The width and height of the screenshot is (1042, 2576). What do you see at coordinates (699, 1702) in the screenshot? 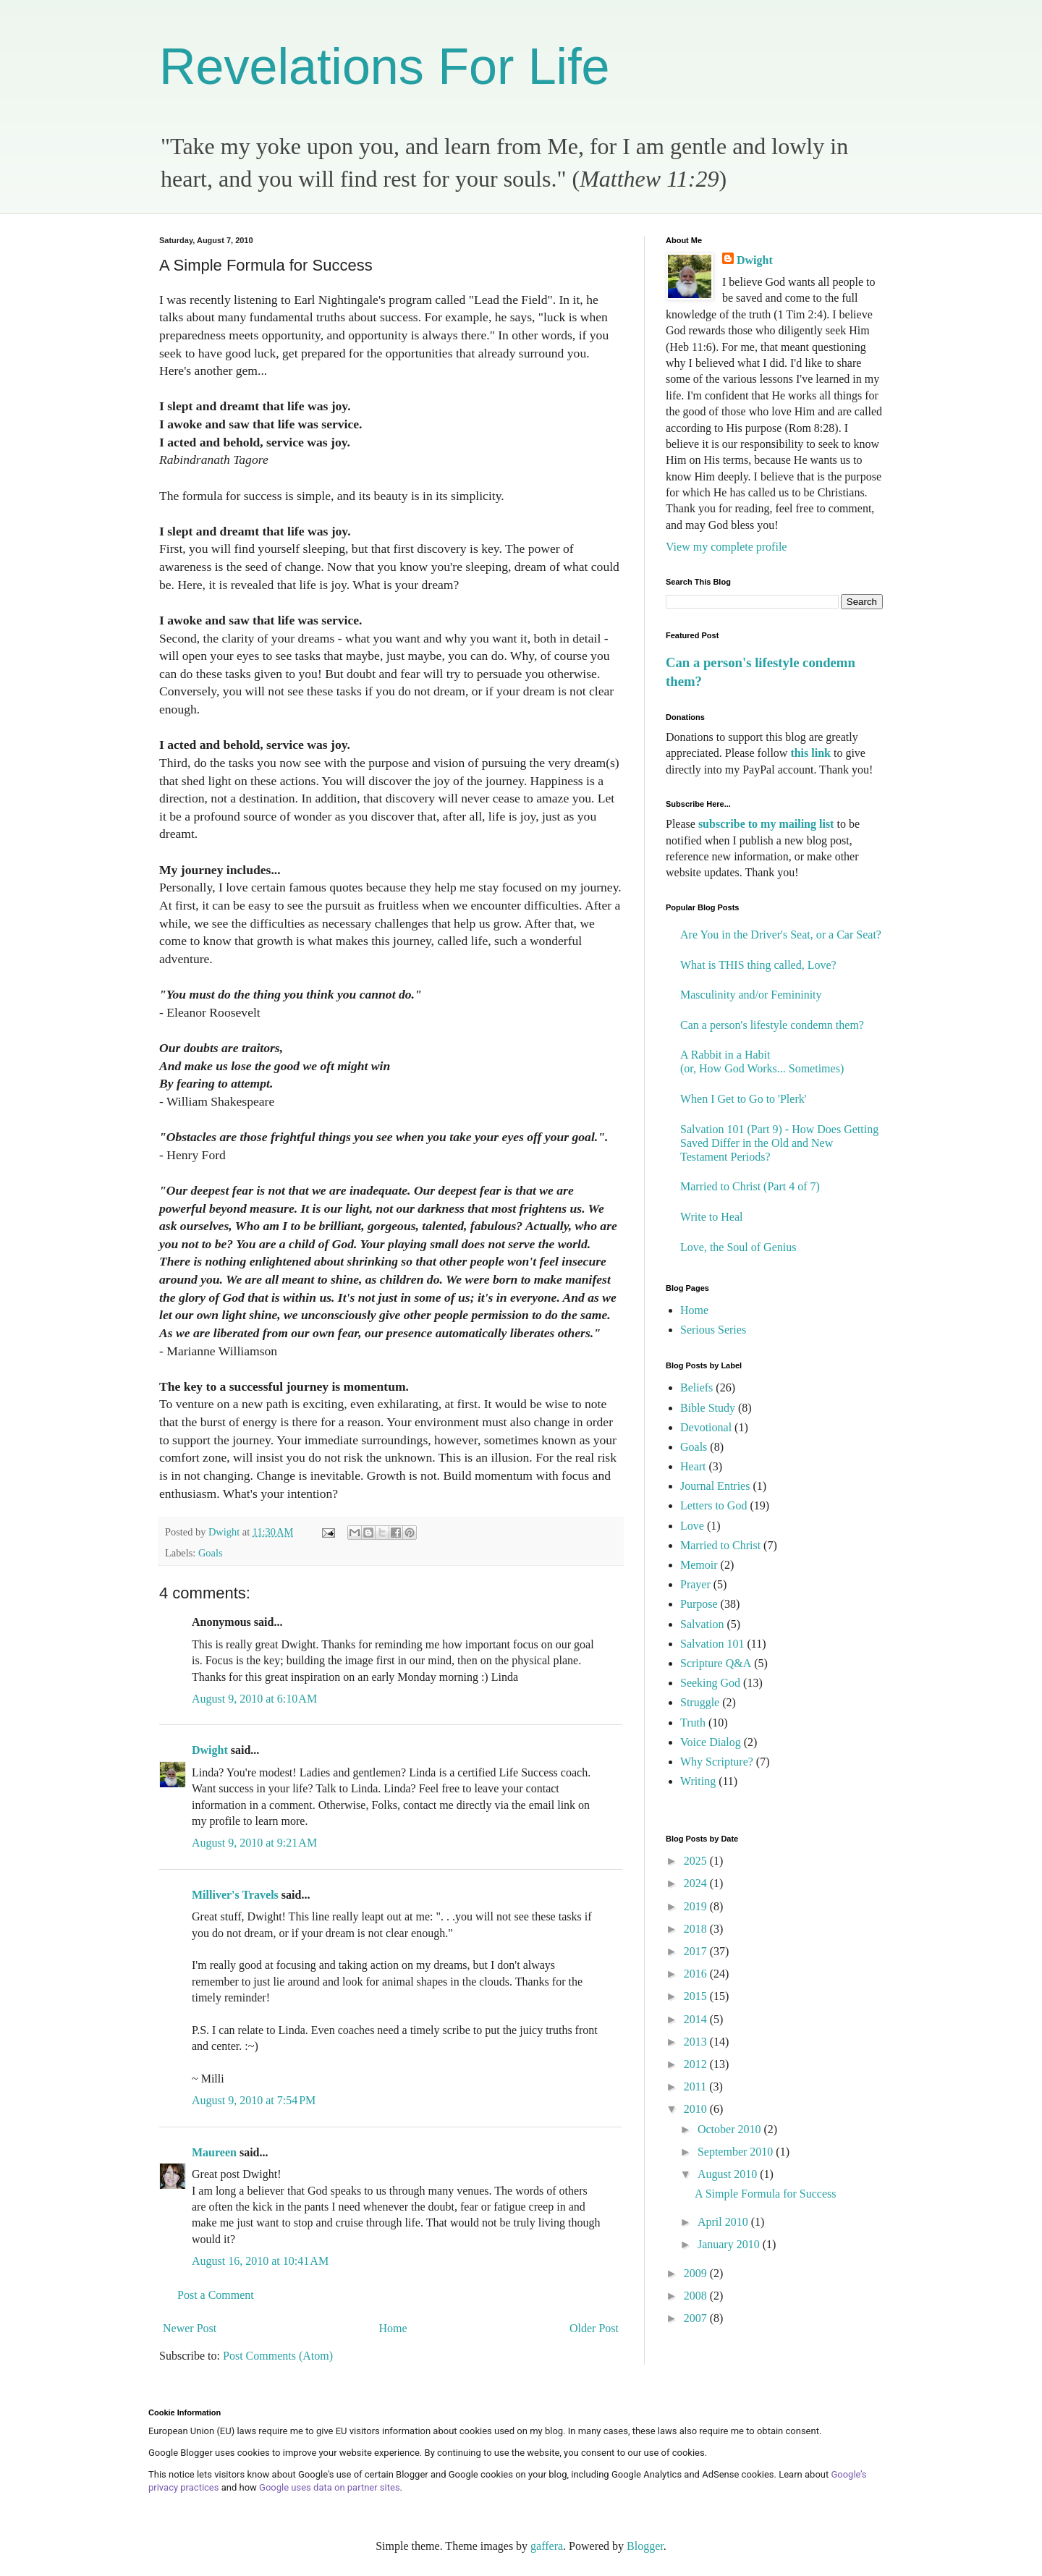
I see `Struggle` at bounding box center [699, 1702].